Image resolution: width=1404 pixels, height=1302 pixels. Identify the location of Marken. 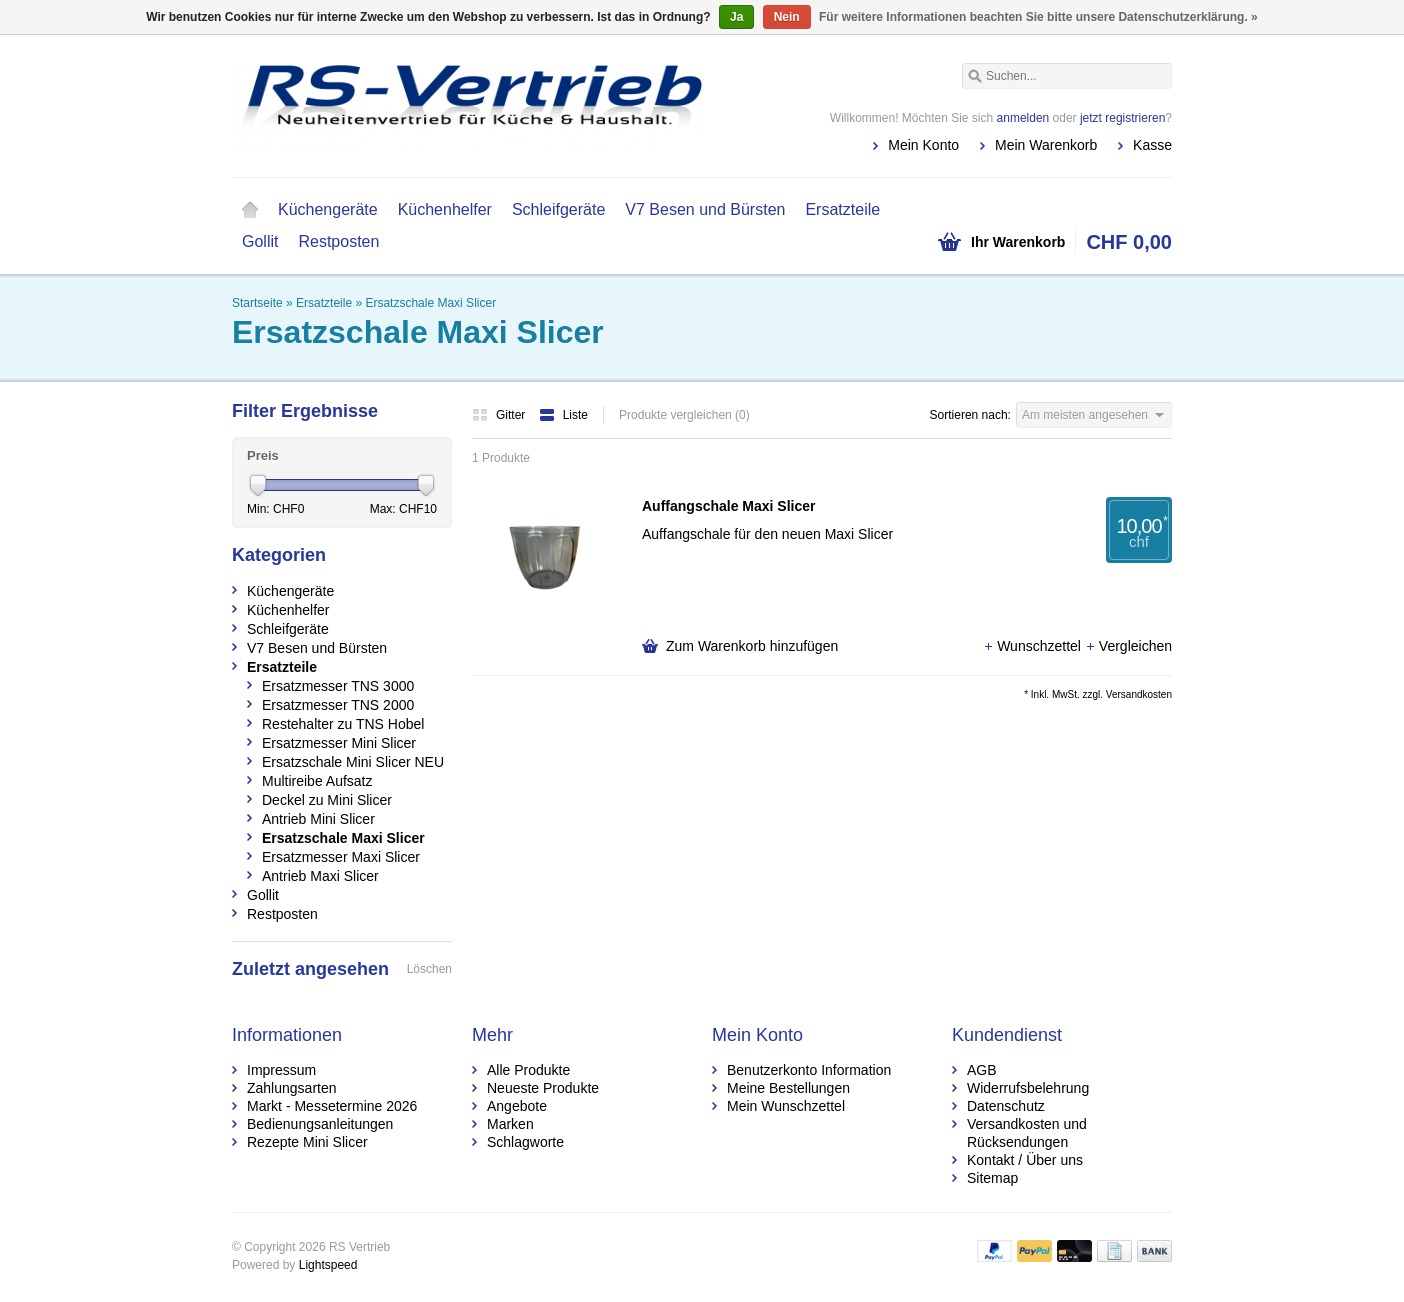
(510, 1124).